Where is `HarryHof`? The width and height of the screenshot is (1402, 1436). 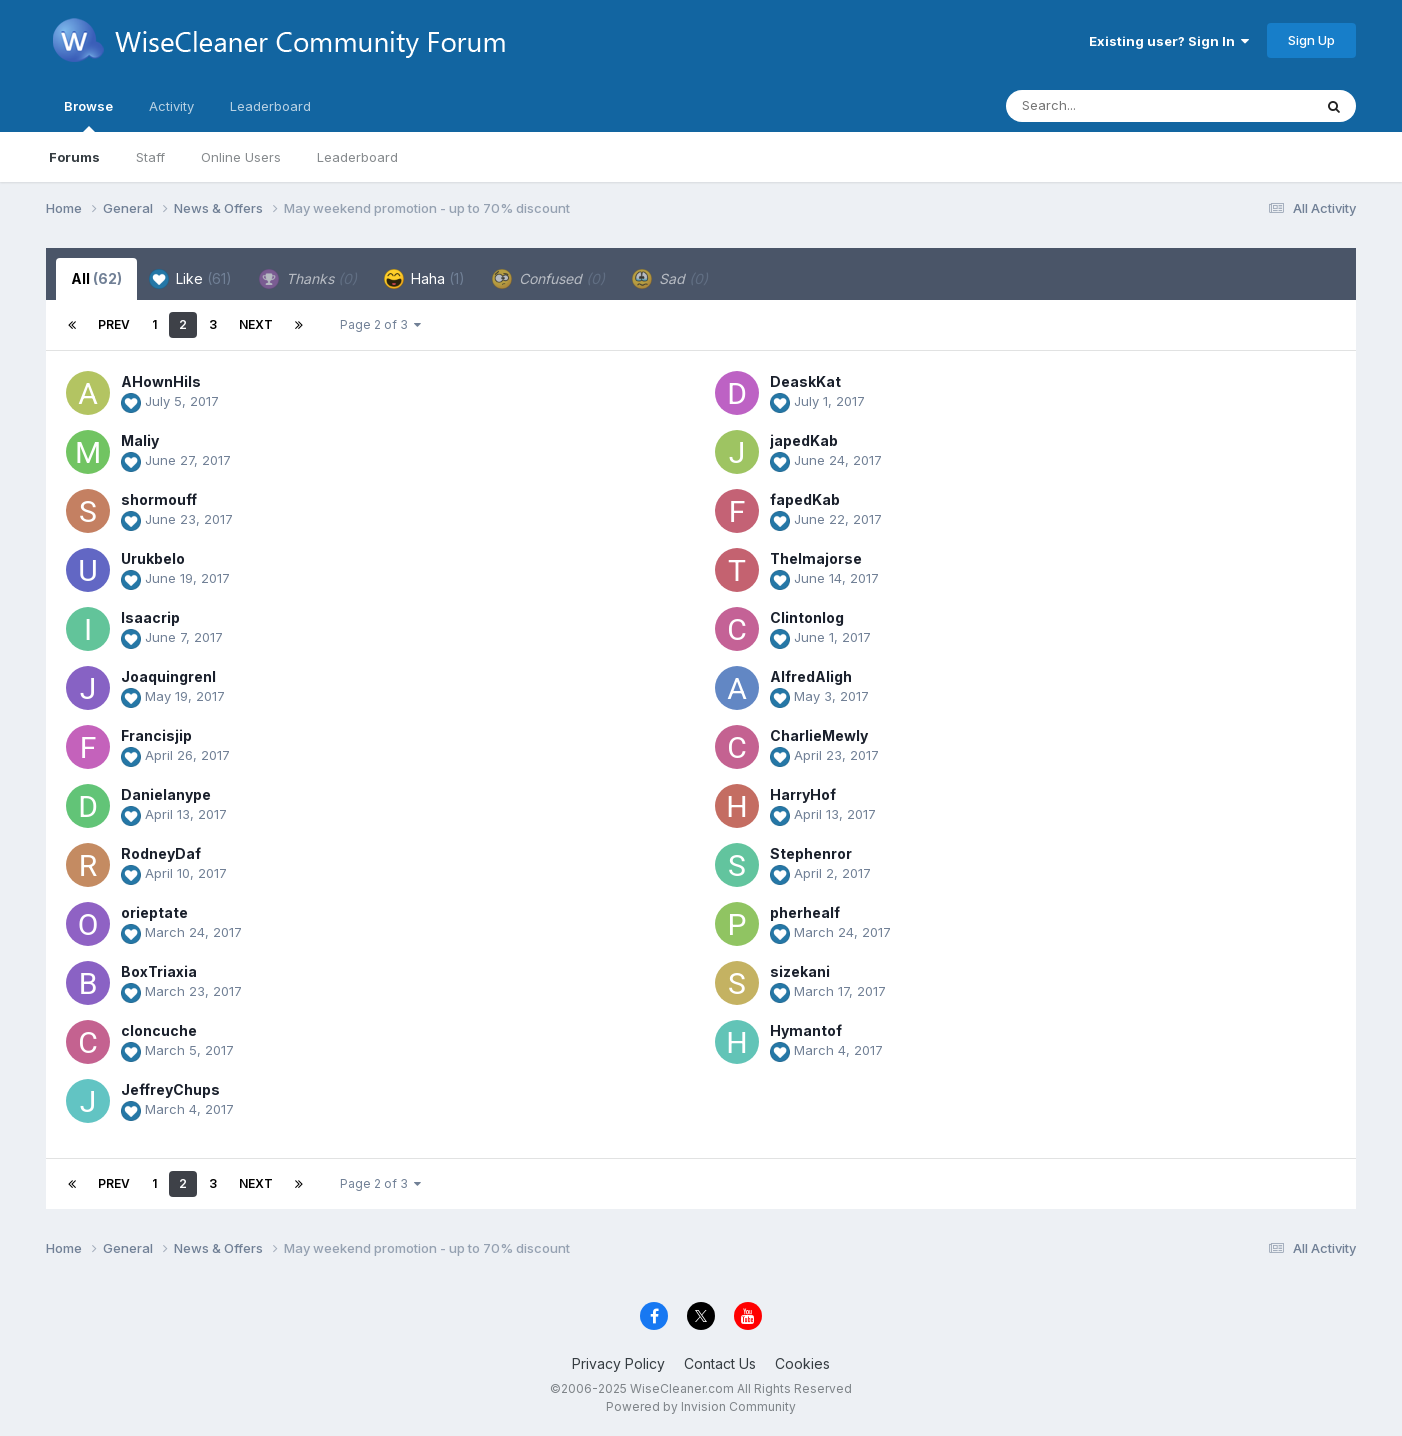 HarryHof is located at coordinates (803, 794).